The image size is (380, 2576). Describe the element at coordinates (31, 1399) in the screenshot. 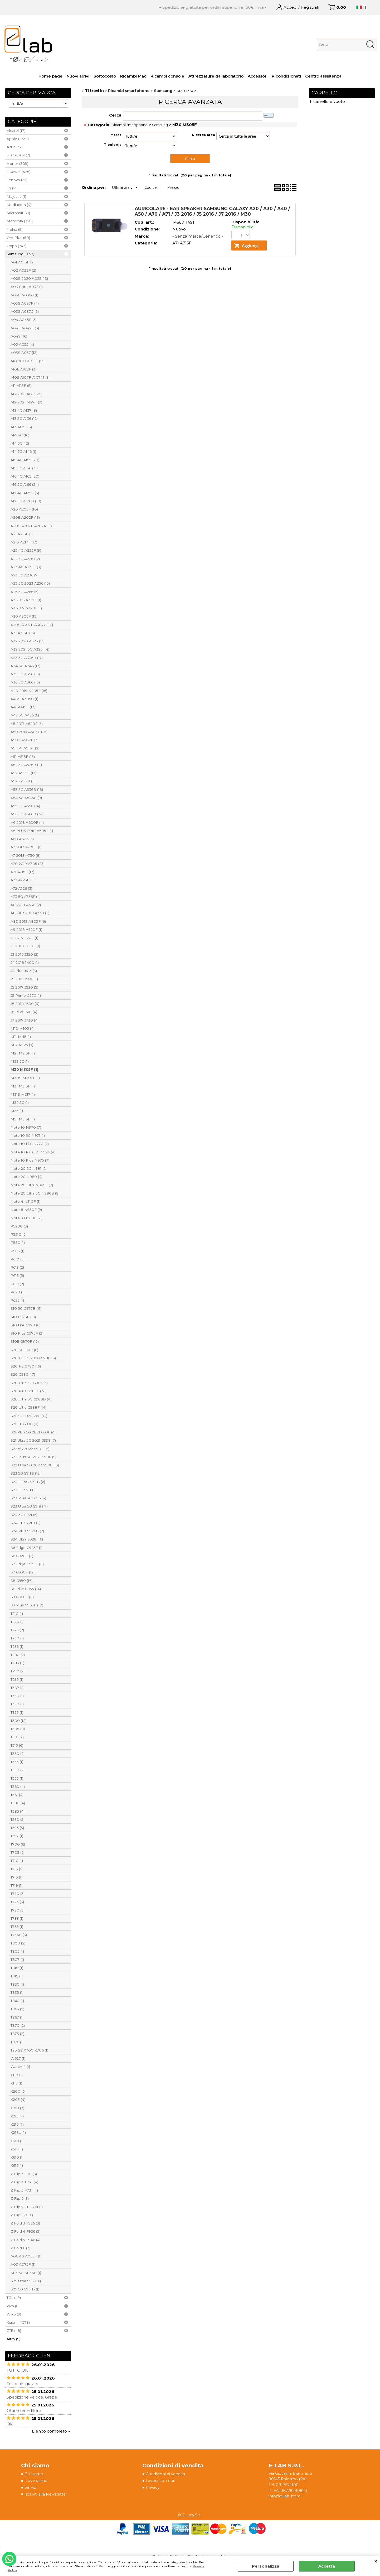

I see `S20 Ultra 5G G988B (4)` at that location.